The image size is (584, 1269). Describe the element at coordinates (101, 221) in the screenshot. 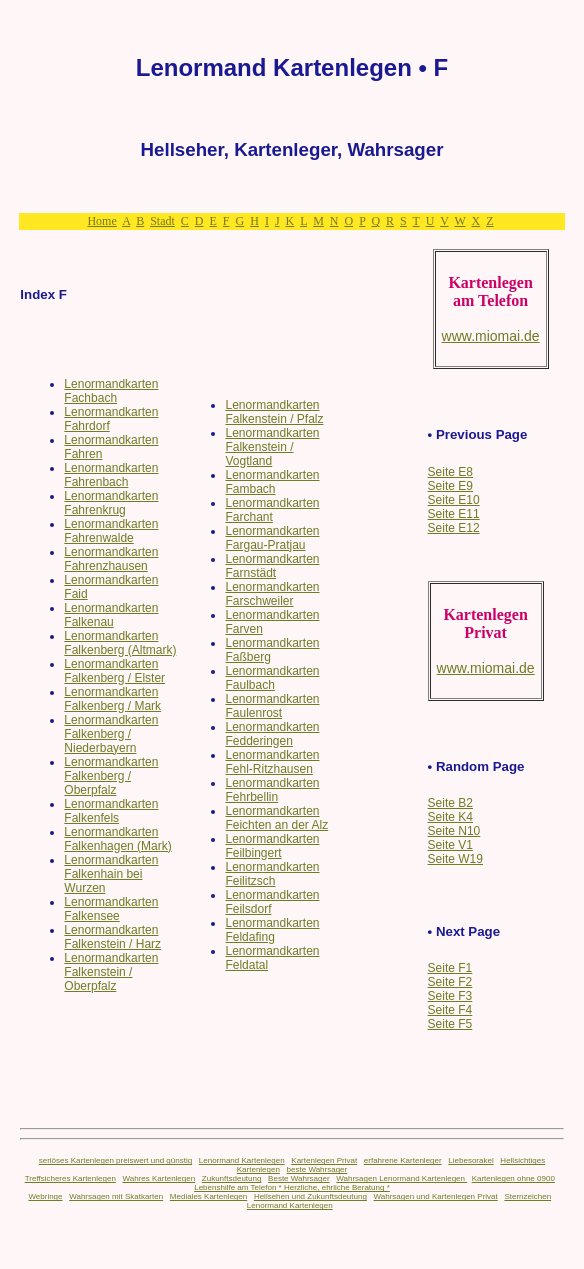

I see `Home` at that location.